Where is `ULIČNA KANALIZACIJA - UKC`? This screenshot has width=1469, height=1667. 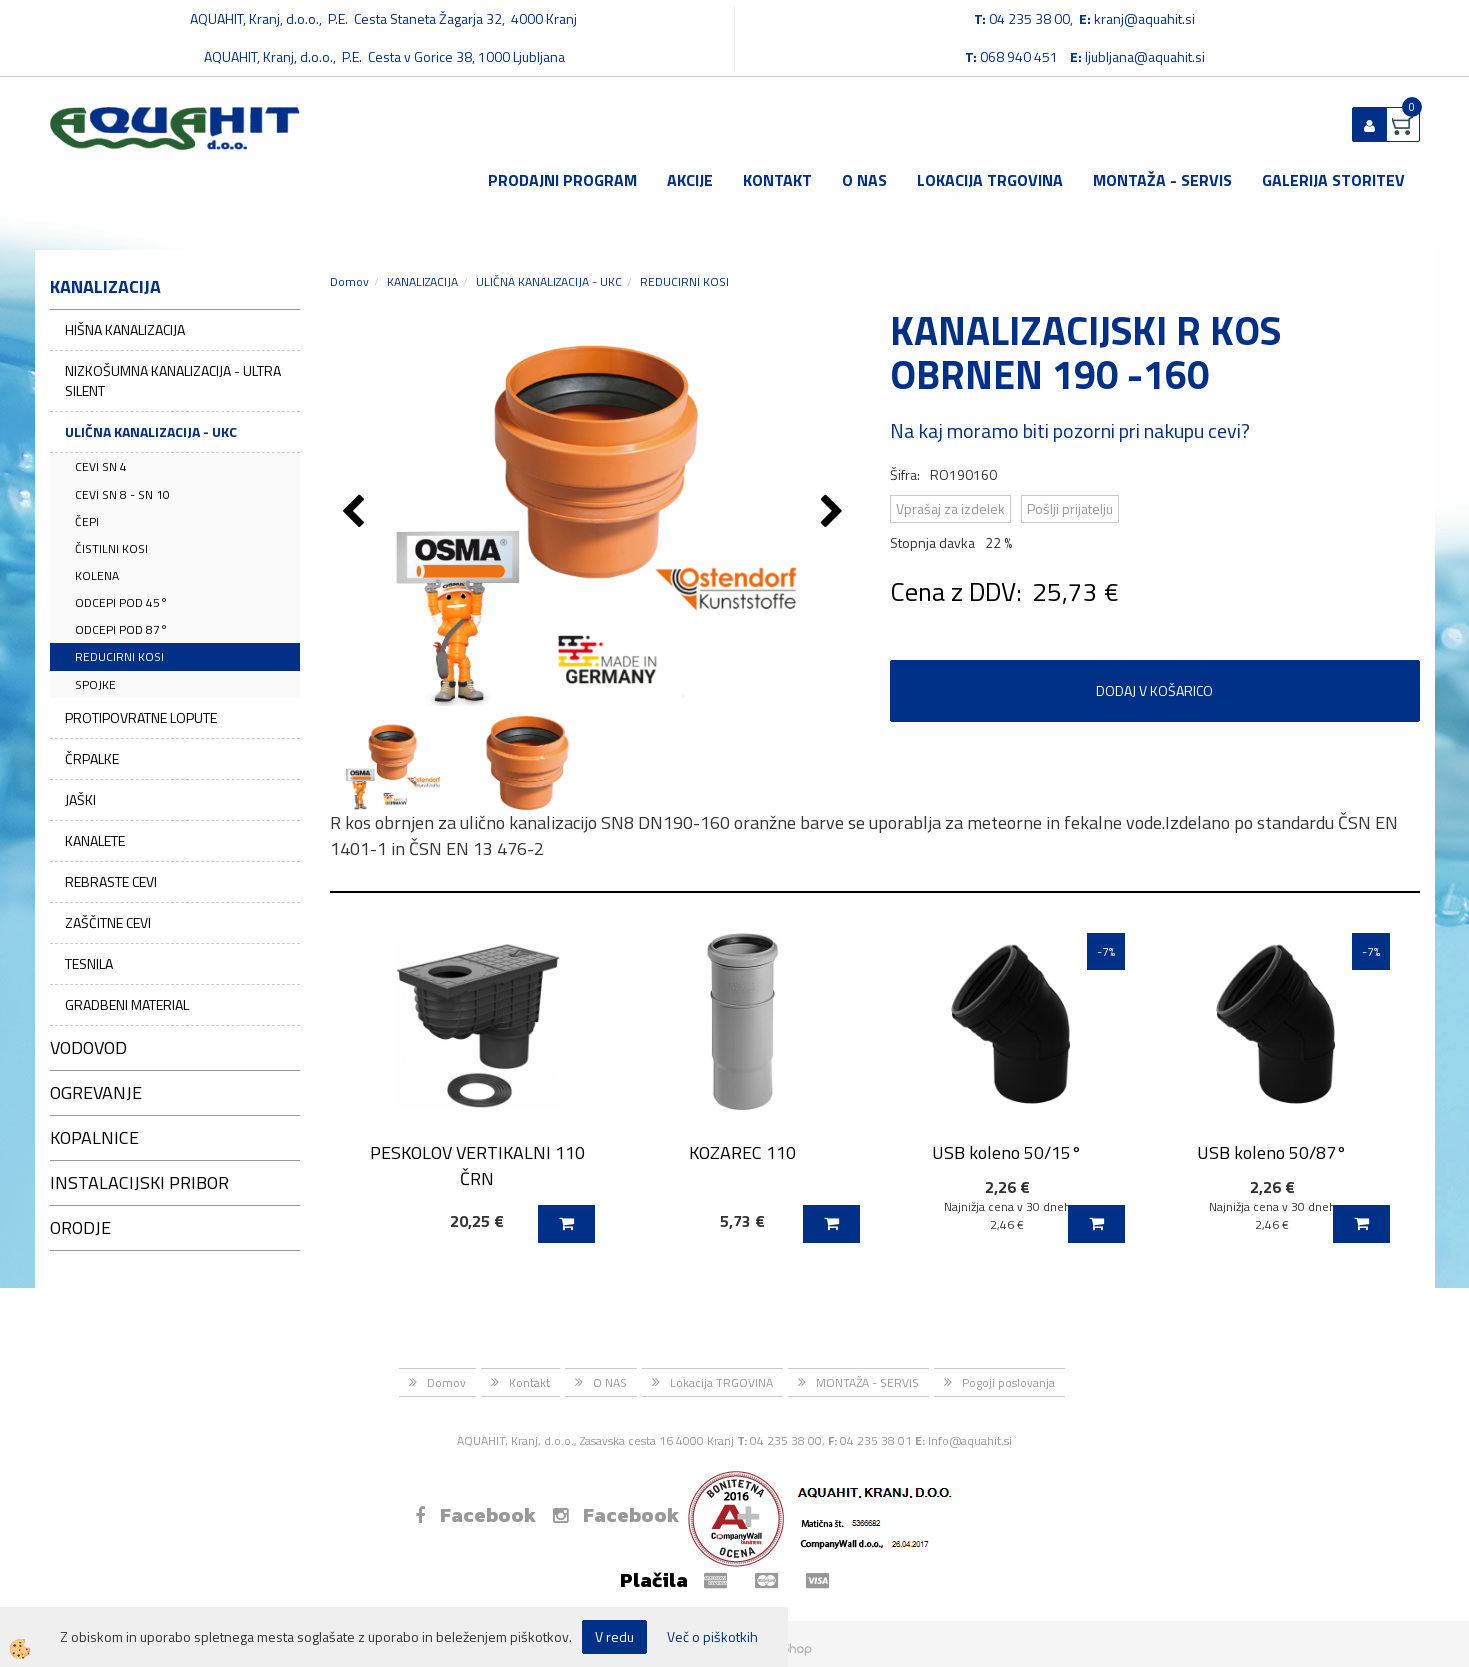 ULIČNA KANALIZACIJA - UKC is located at coordinates (151, 431).